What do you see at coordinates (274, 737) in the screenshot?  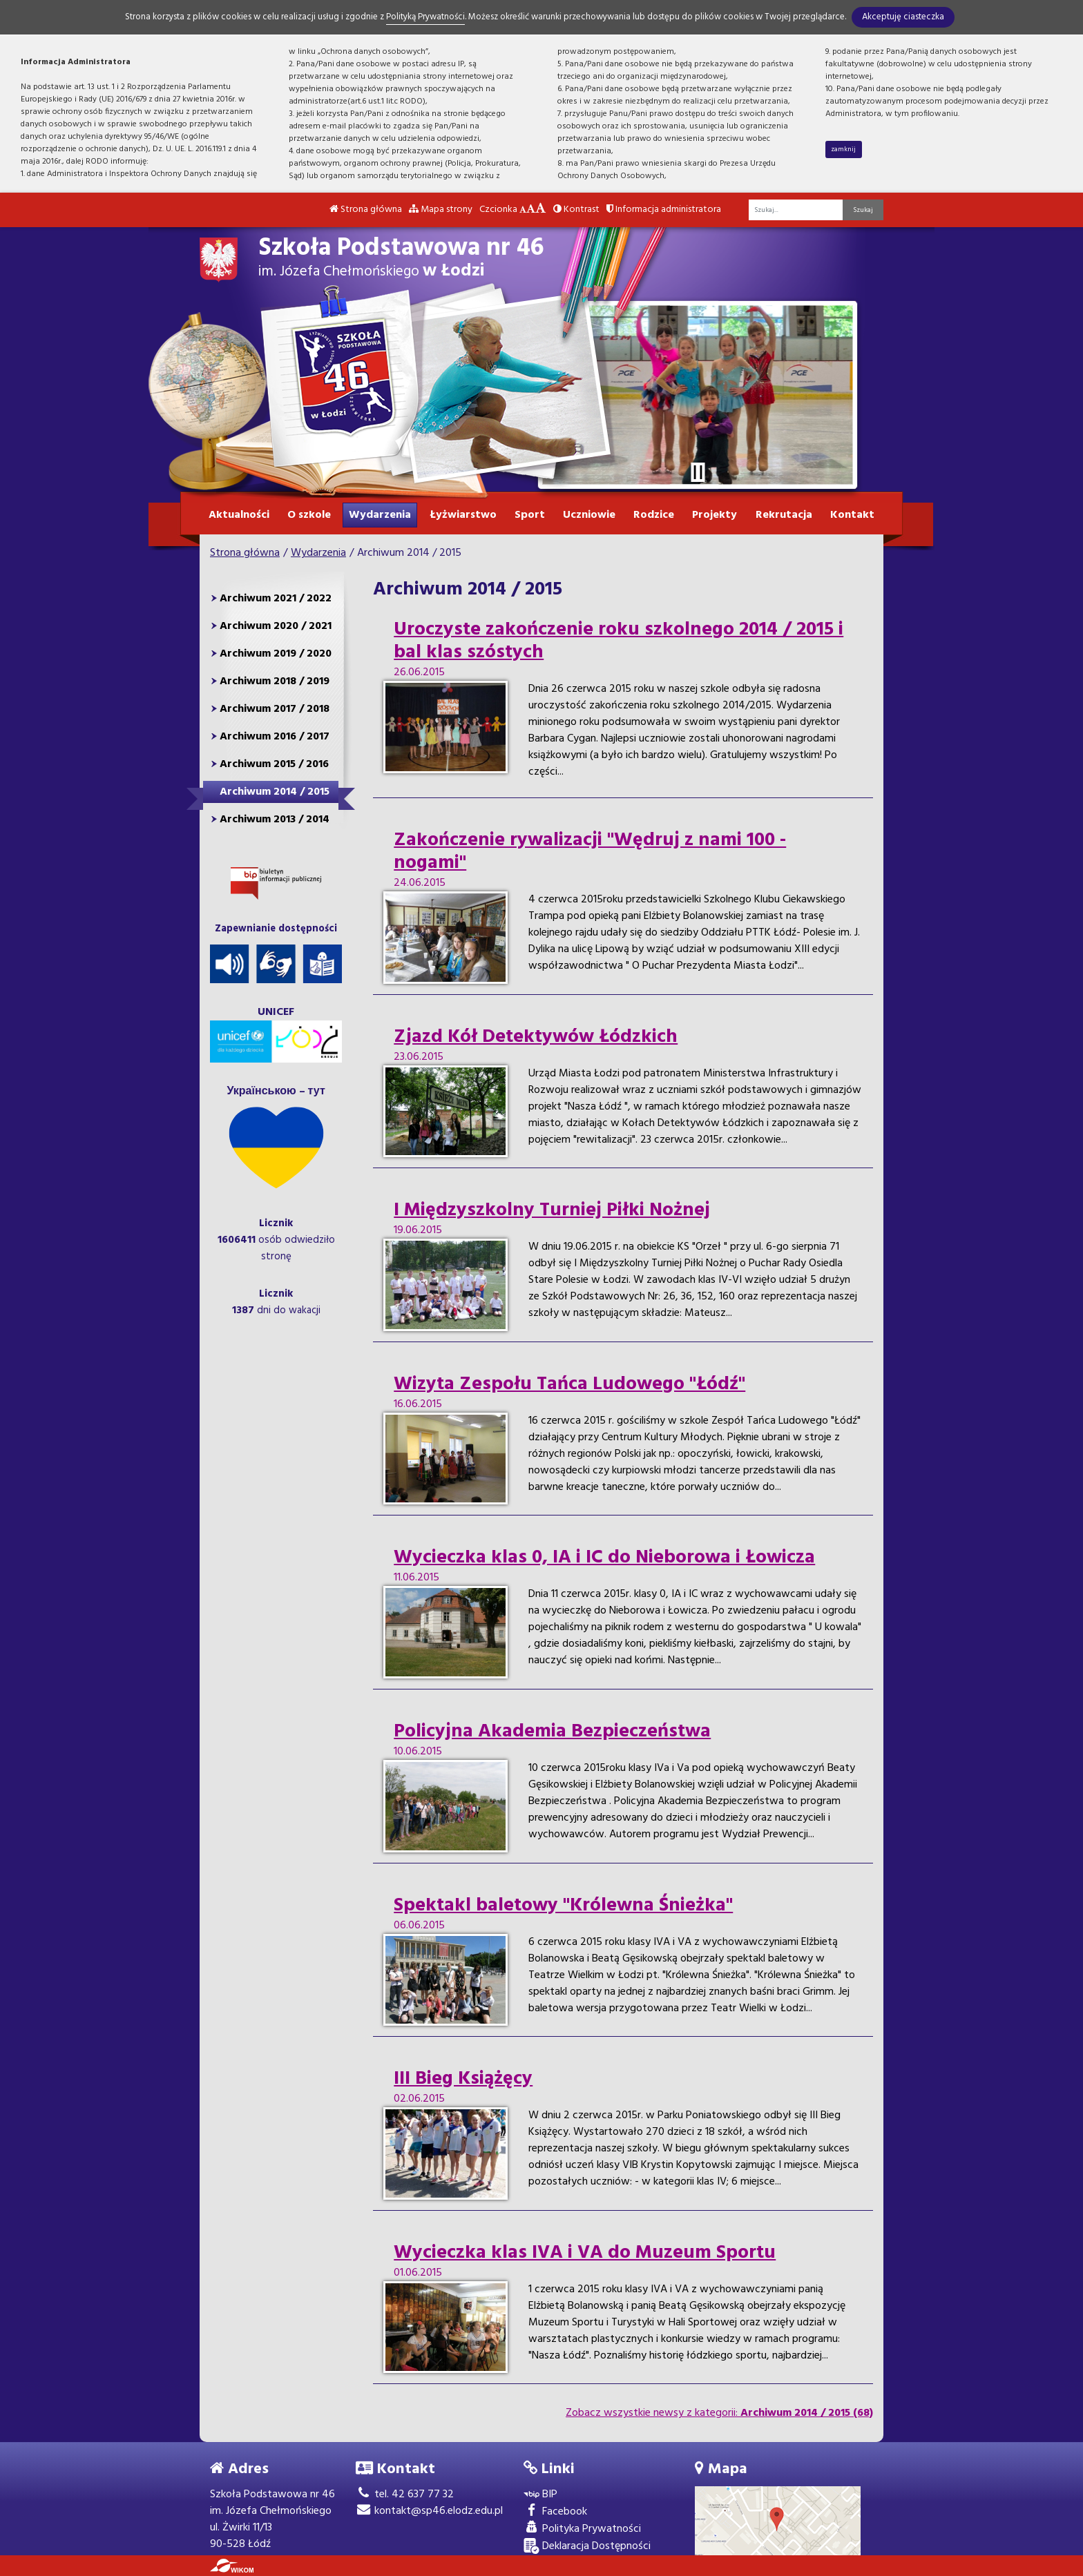 I see `Archiwum 2016 / 2017` at bounding box center [274, 737].